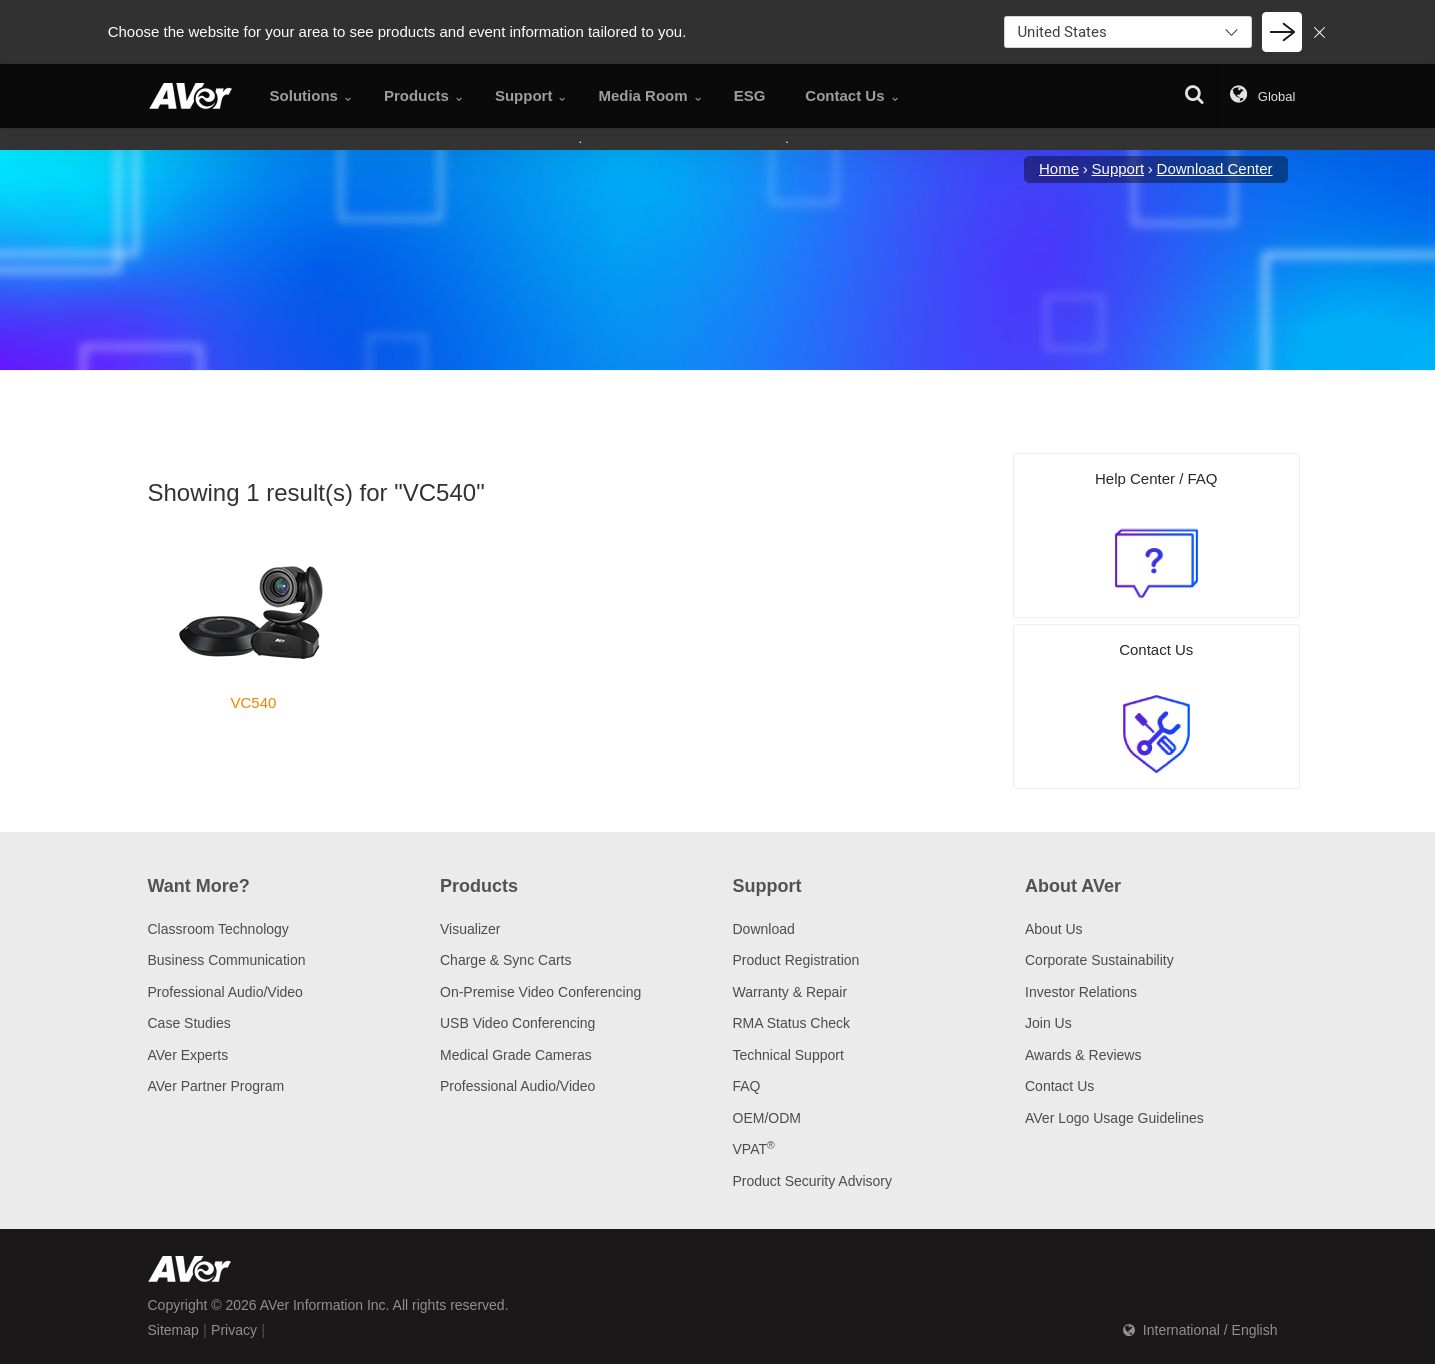 Image resolution: width=1435 pixels, height=1364 pixels. What do you see at coordinates (1054, 929) in the screenshot?
I see `About Us` at bounding box center [1054, 929].